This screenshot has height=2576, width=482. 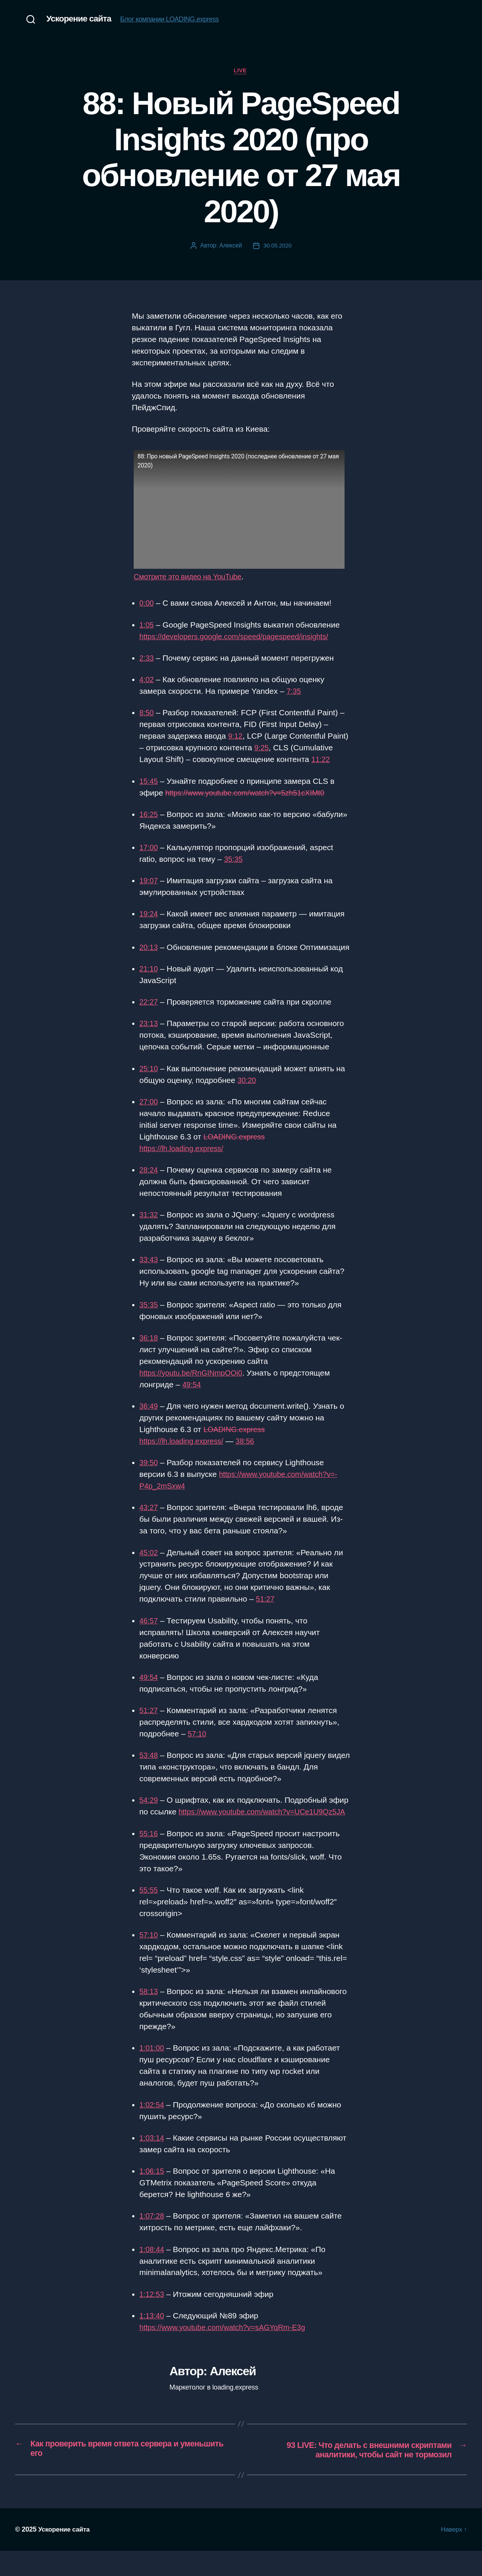 What do you see at coordinates (149, 1768) in the screenshot?
I see `53:48` at bounding box center [149, 1768].